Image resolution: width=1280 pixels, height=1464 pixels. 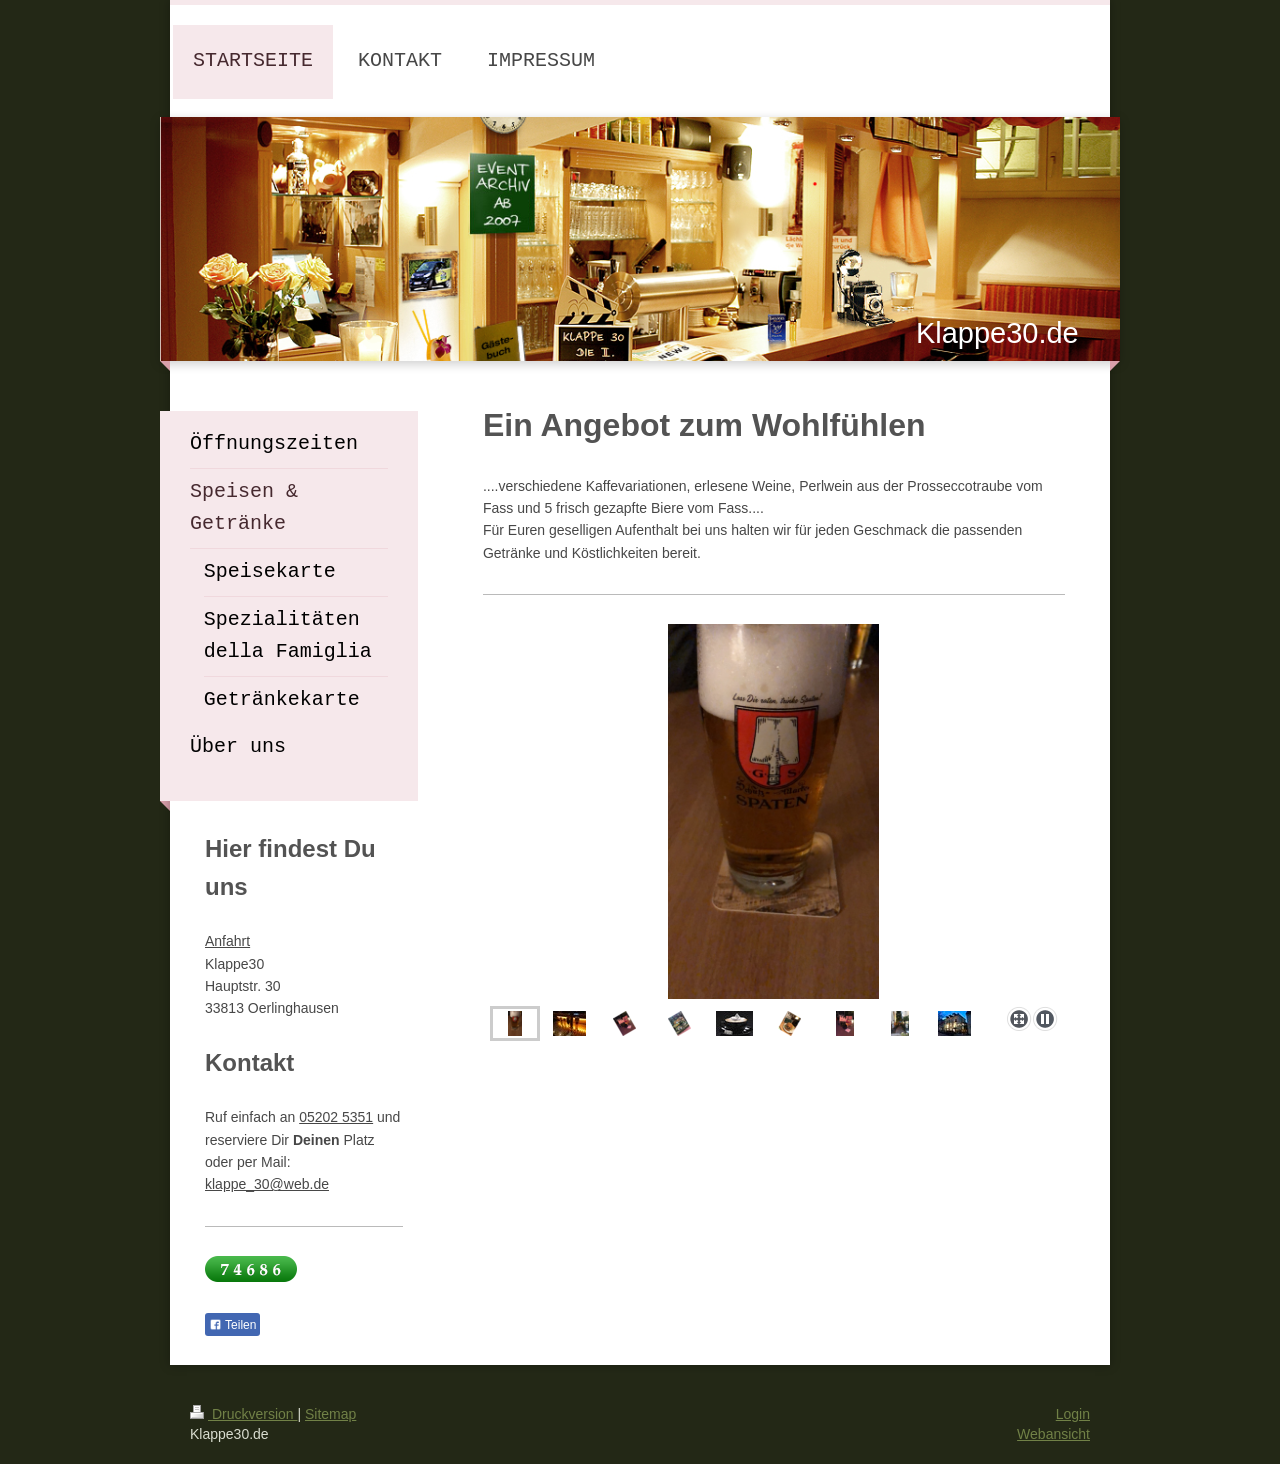 I want to click on Login, so click(x=1073, y=1414).